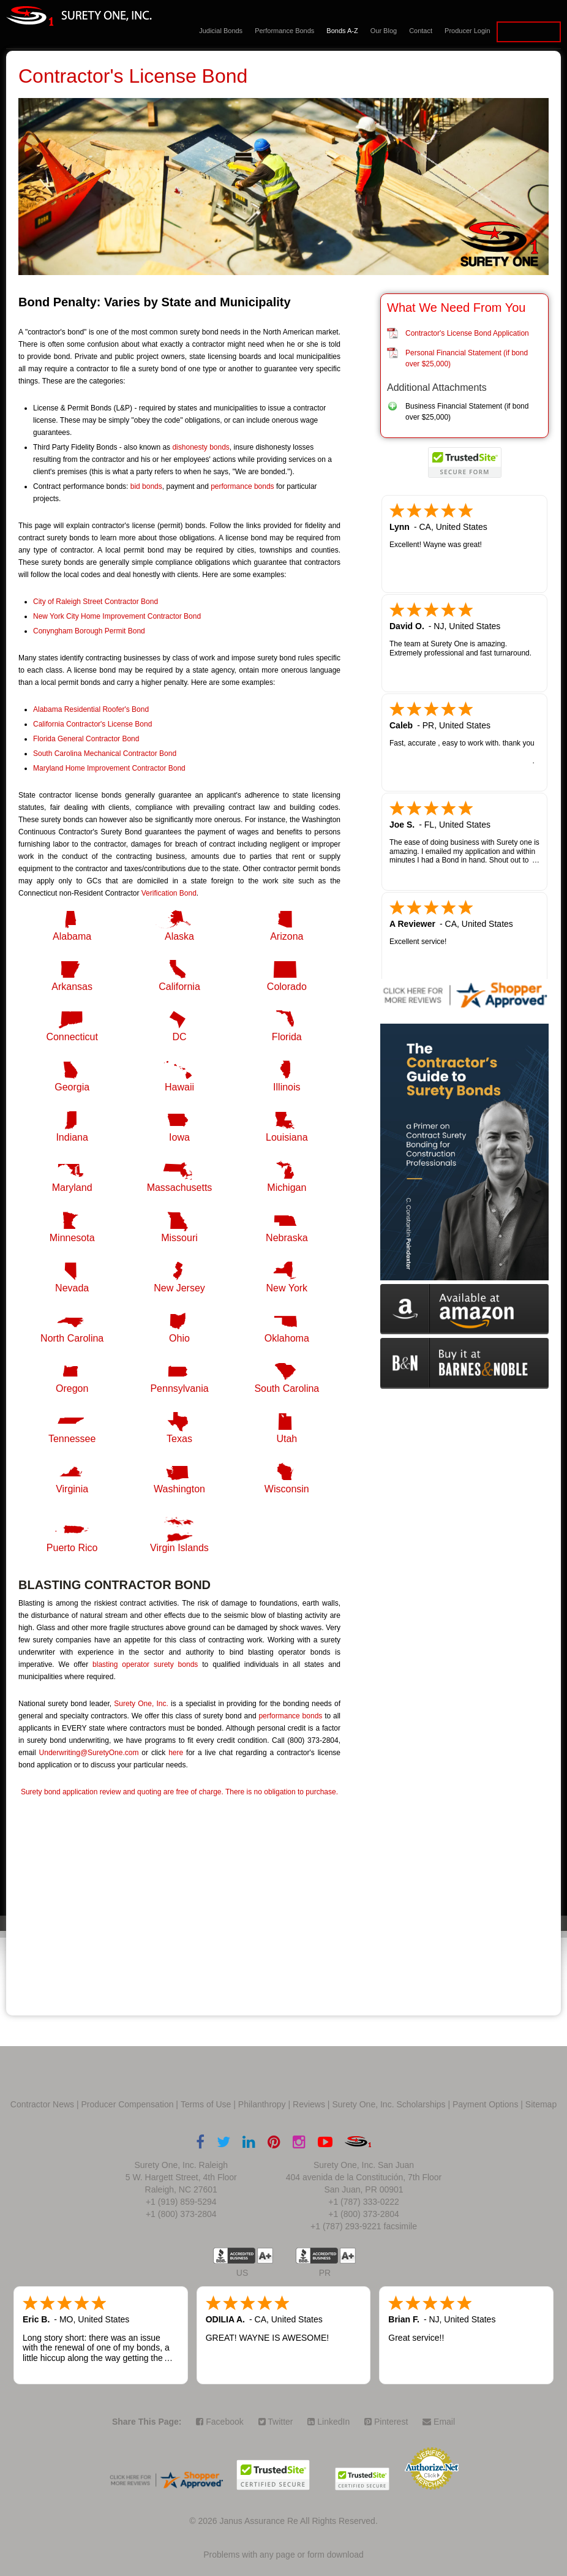 The width and height of the screenshot is (567, 2576). What do you see at coordinates (95, 601) in the screenshot?
I see `City of Raleigh Street Contractor Bond` at bounding box center [95, 601].